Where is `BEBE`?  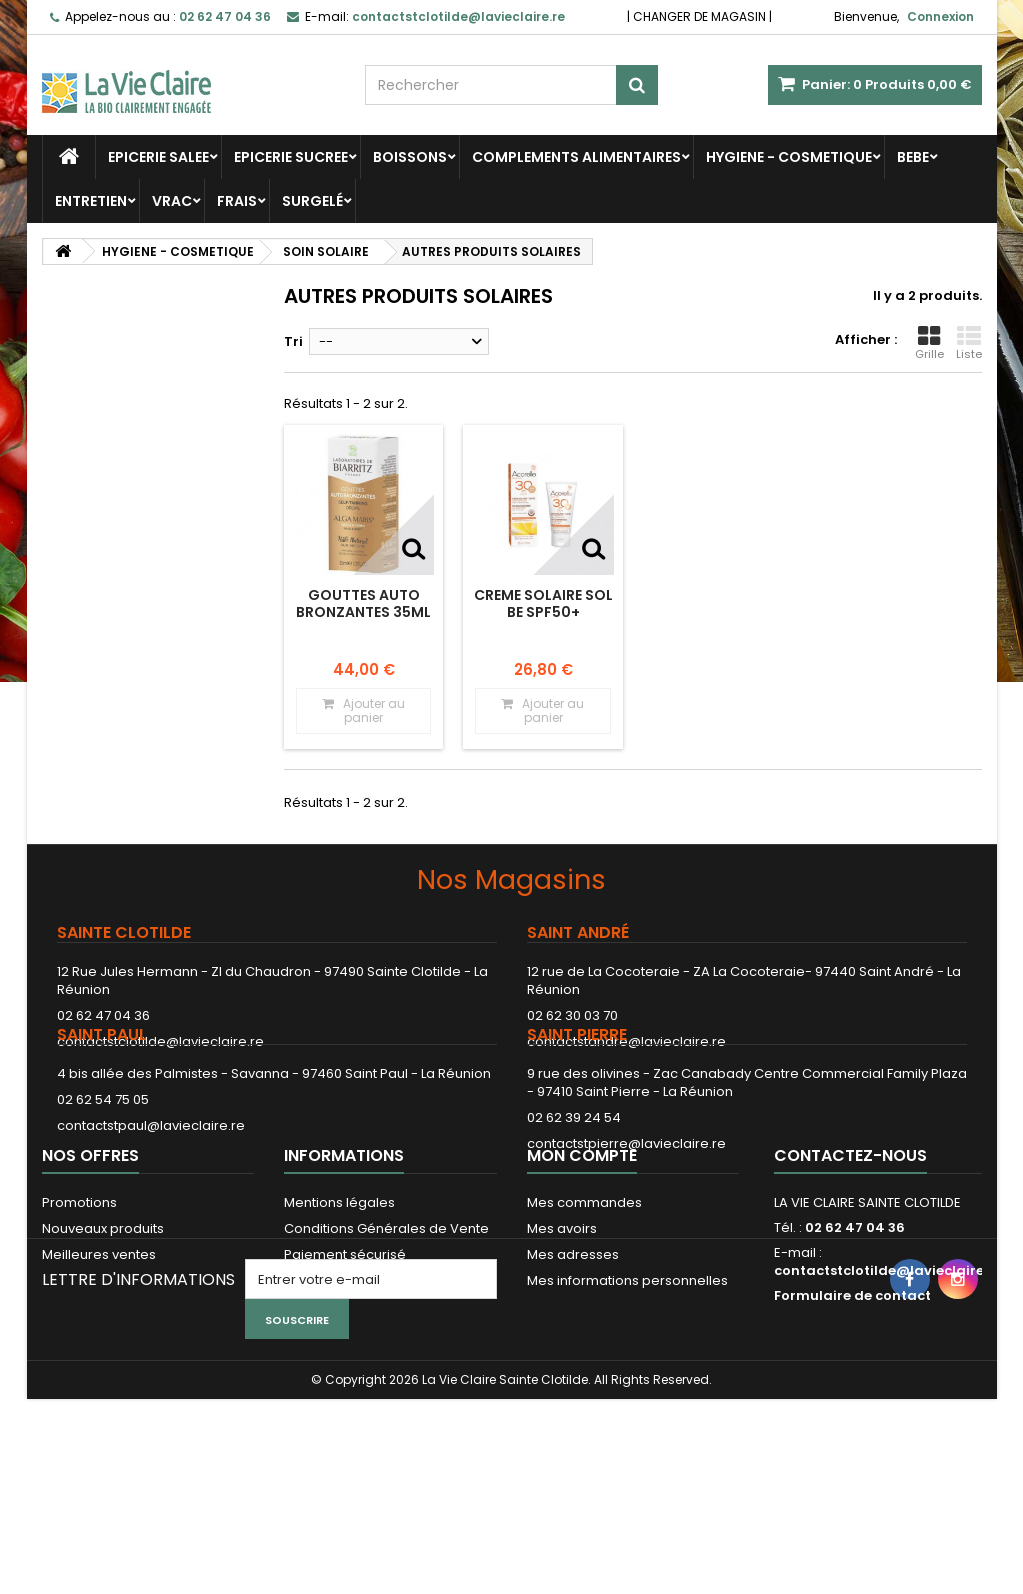 BEBE is located at coordinates (913, 157).